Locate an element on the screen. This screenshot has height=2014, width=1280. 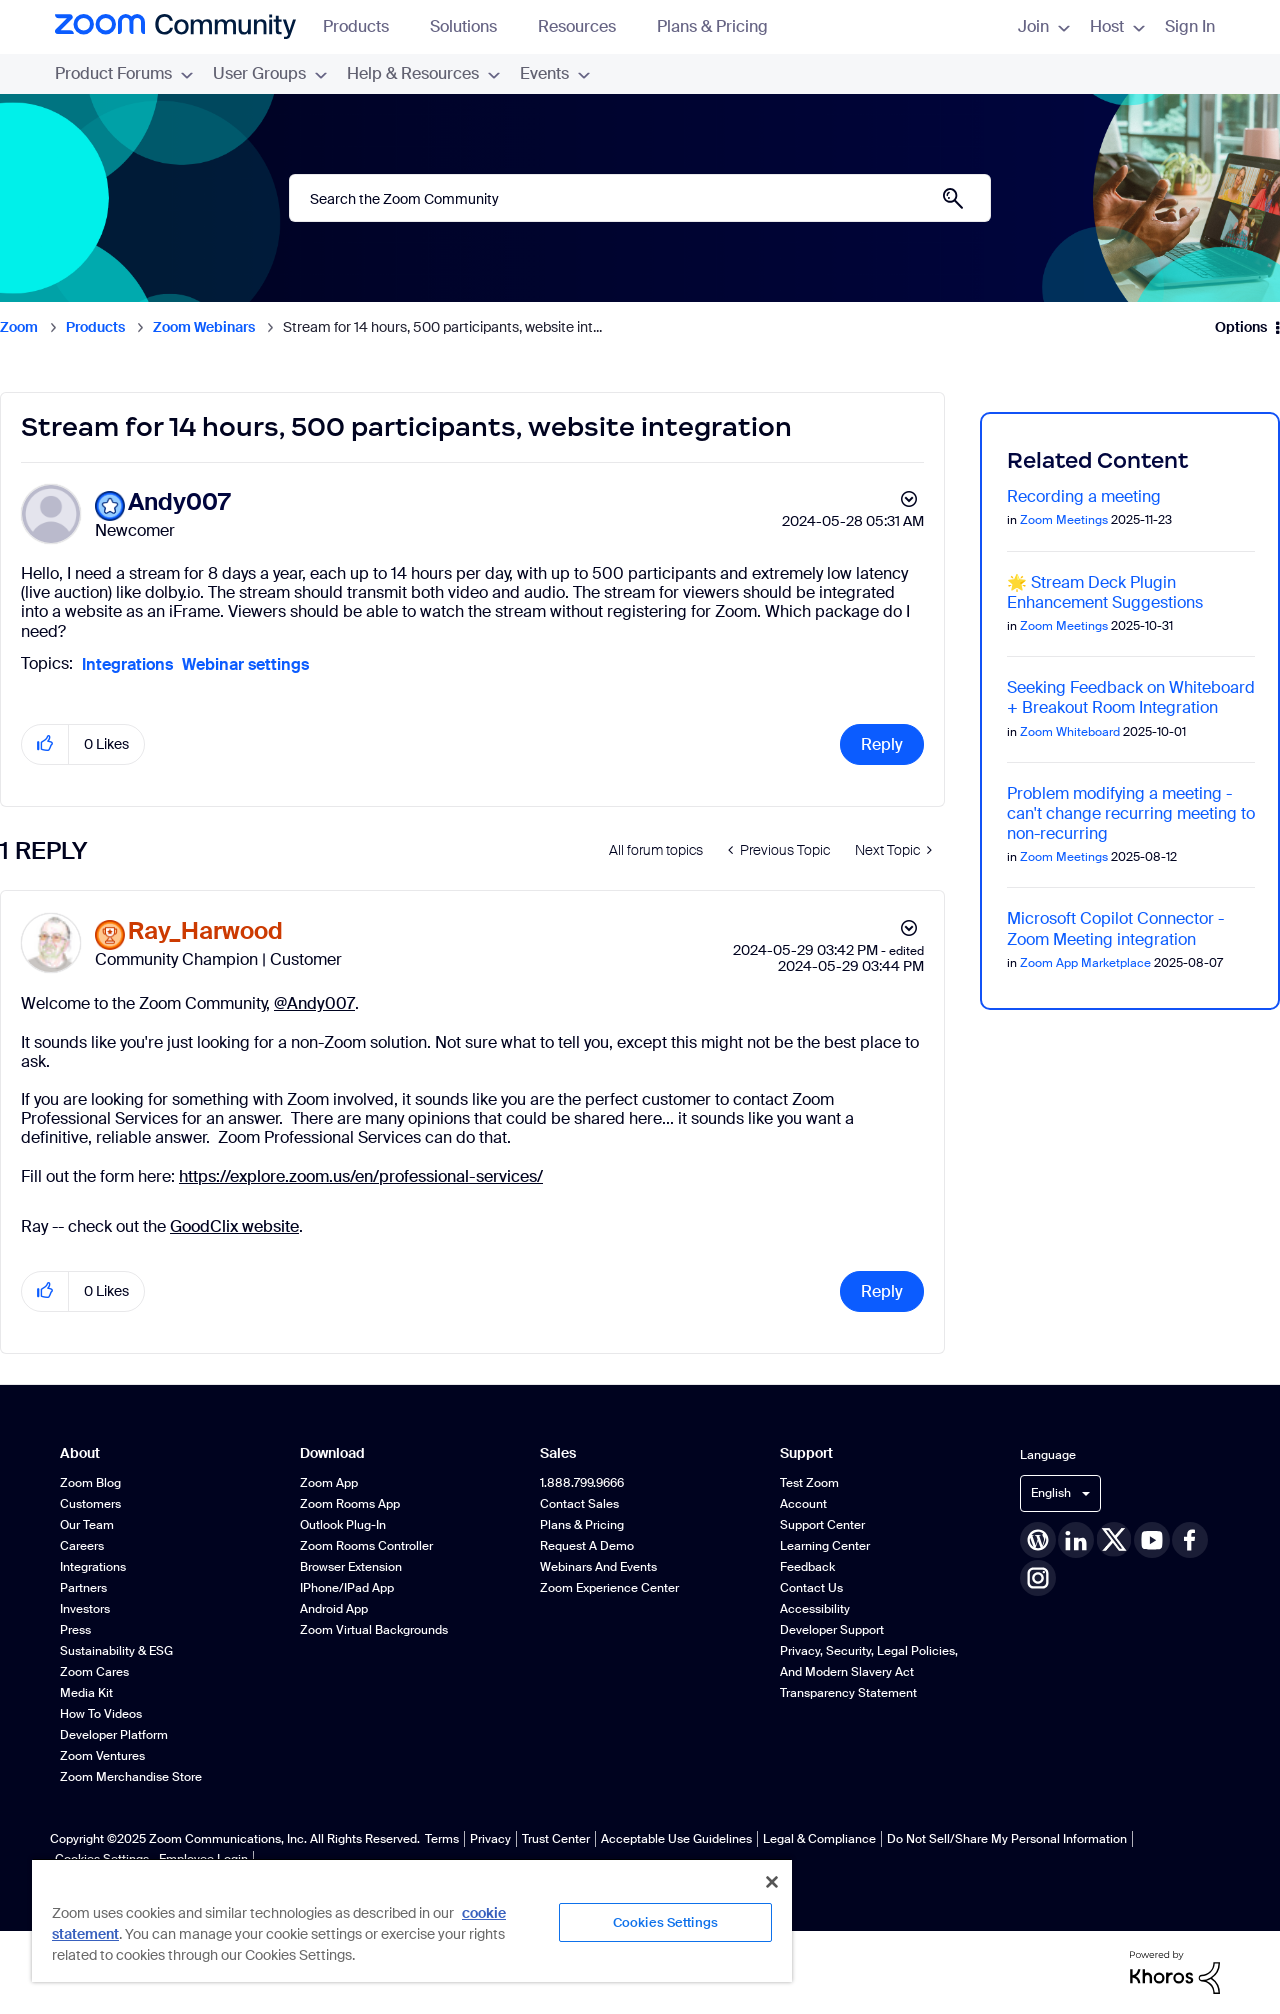
Android App is located at coordinates (334, 1609).